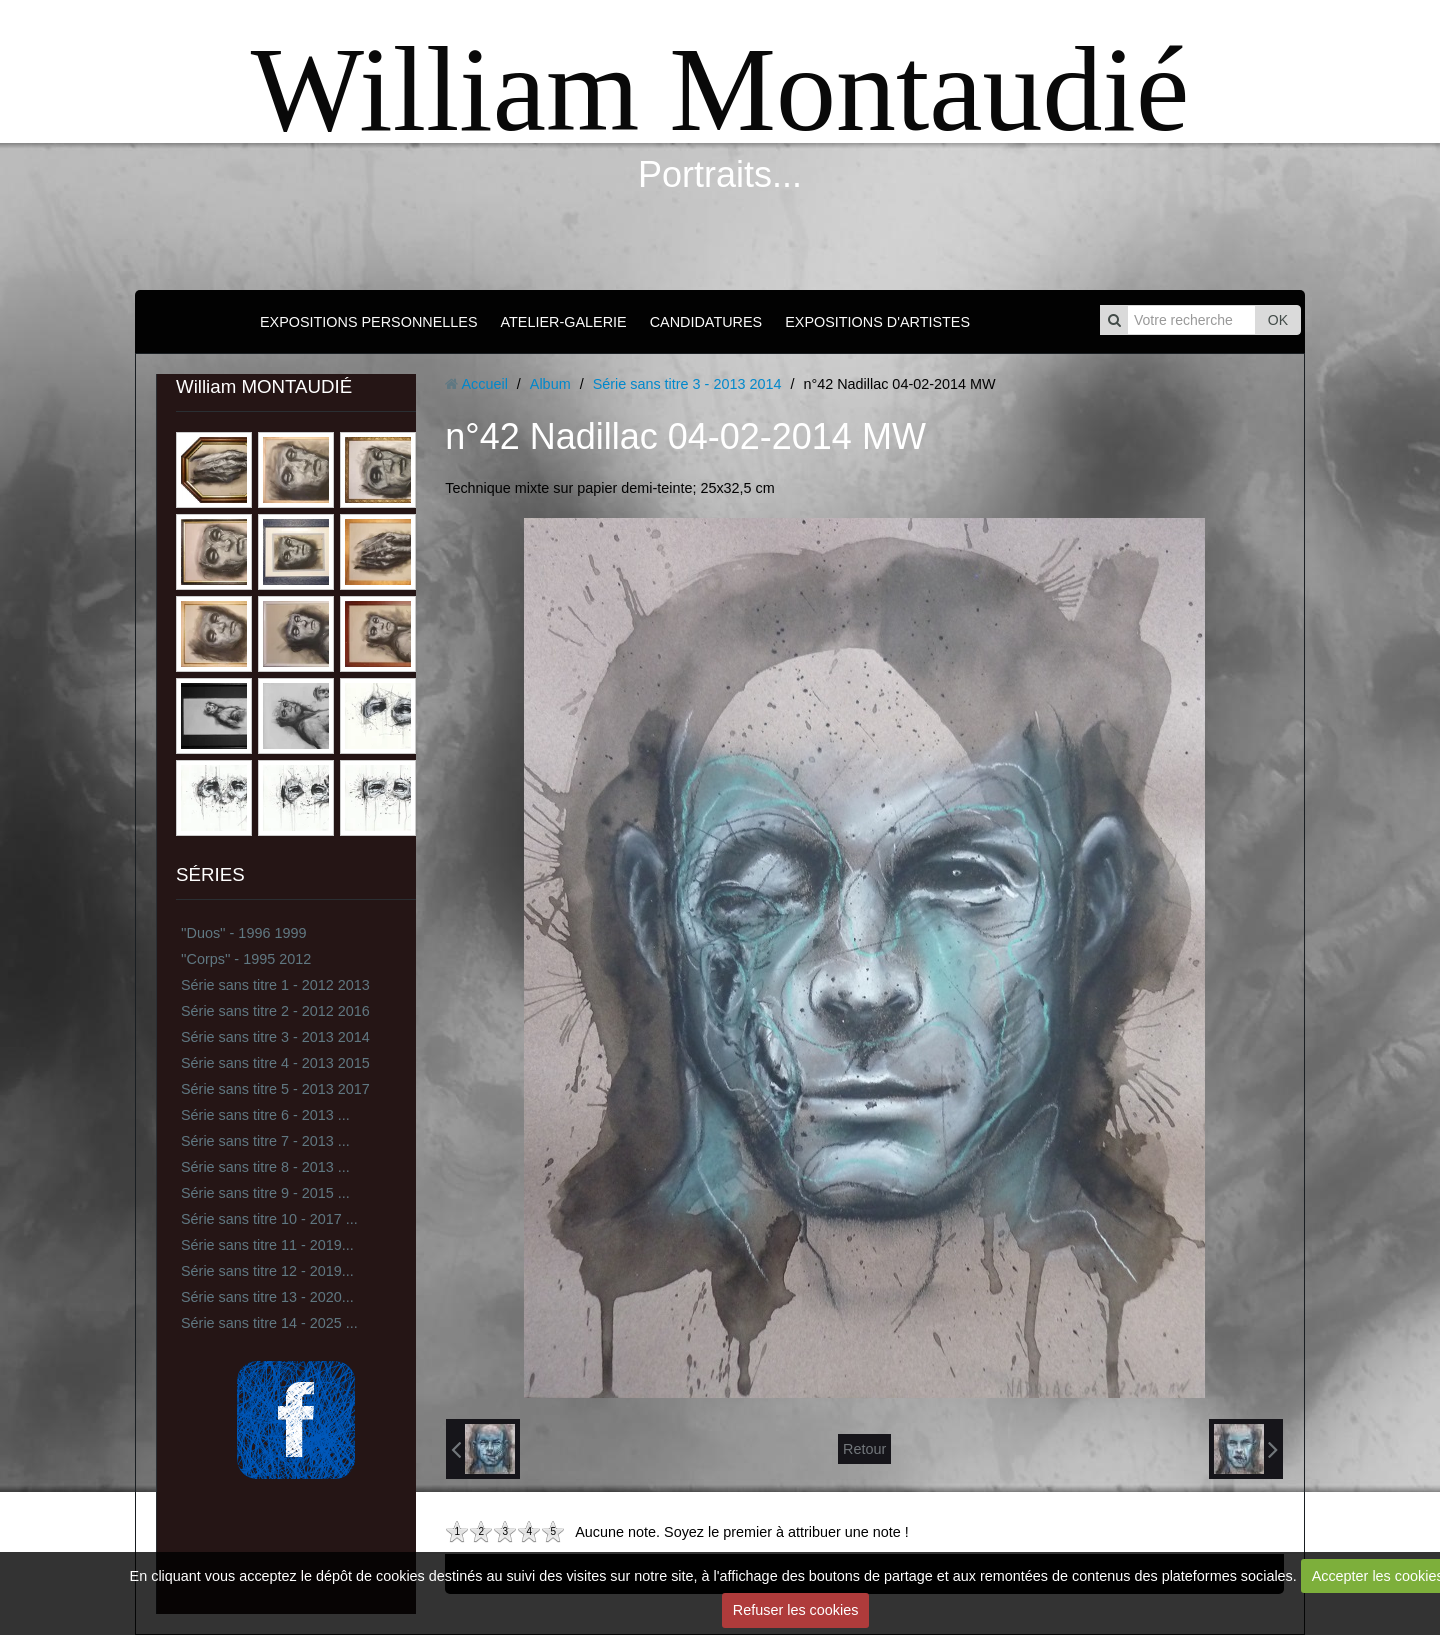 The width and height of the screenshot is (1440, 1635). What do you see at coordinates (275, 1011) in the screenshot?
I see `Série sans titre 2 - 2012 2016` at bounding box center [275, 1011].